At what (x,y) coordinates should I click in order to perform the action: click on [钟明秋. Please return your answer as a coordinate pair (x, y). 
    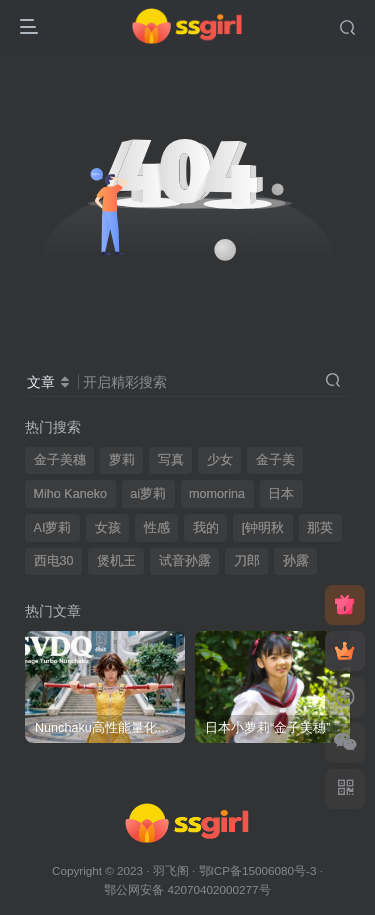
    Looking at the image, I should click on (263, 528).